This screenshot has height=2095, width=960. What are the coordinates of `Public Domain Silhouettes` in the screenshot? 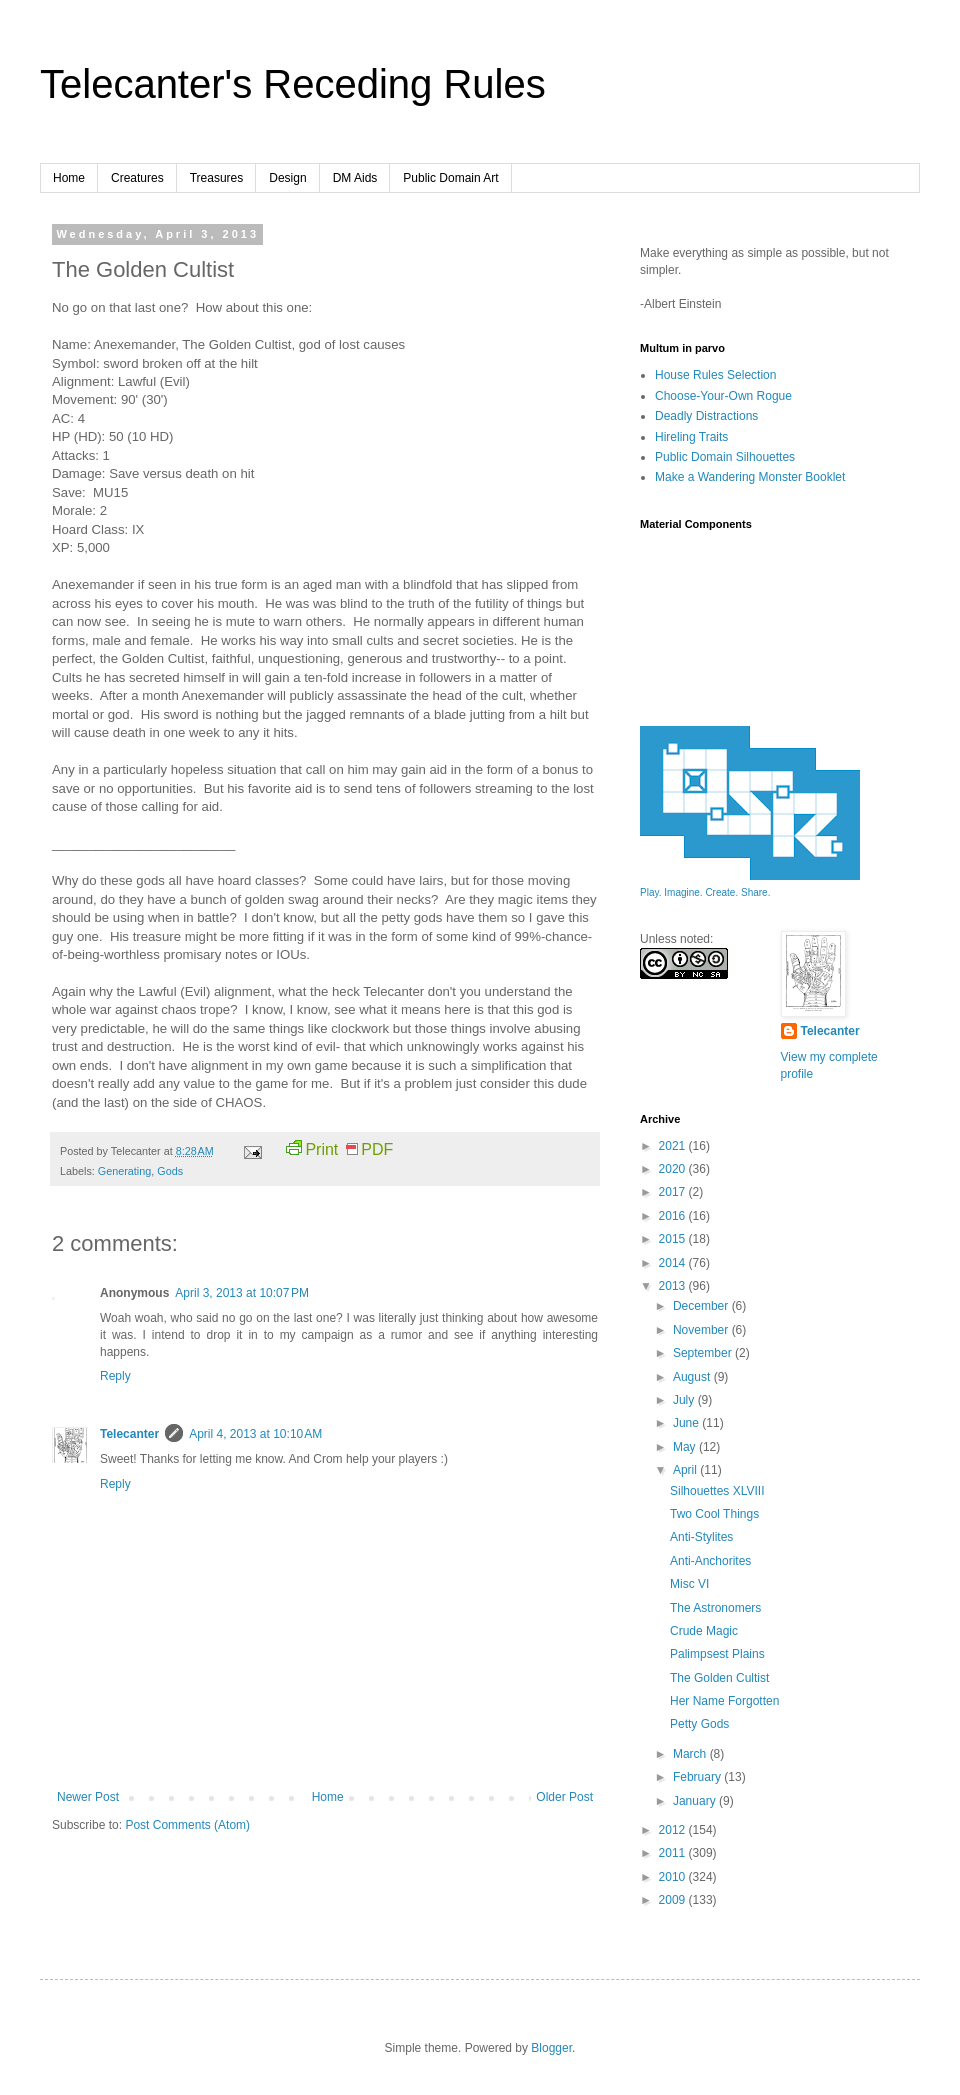 It's located at (725, 457).